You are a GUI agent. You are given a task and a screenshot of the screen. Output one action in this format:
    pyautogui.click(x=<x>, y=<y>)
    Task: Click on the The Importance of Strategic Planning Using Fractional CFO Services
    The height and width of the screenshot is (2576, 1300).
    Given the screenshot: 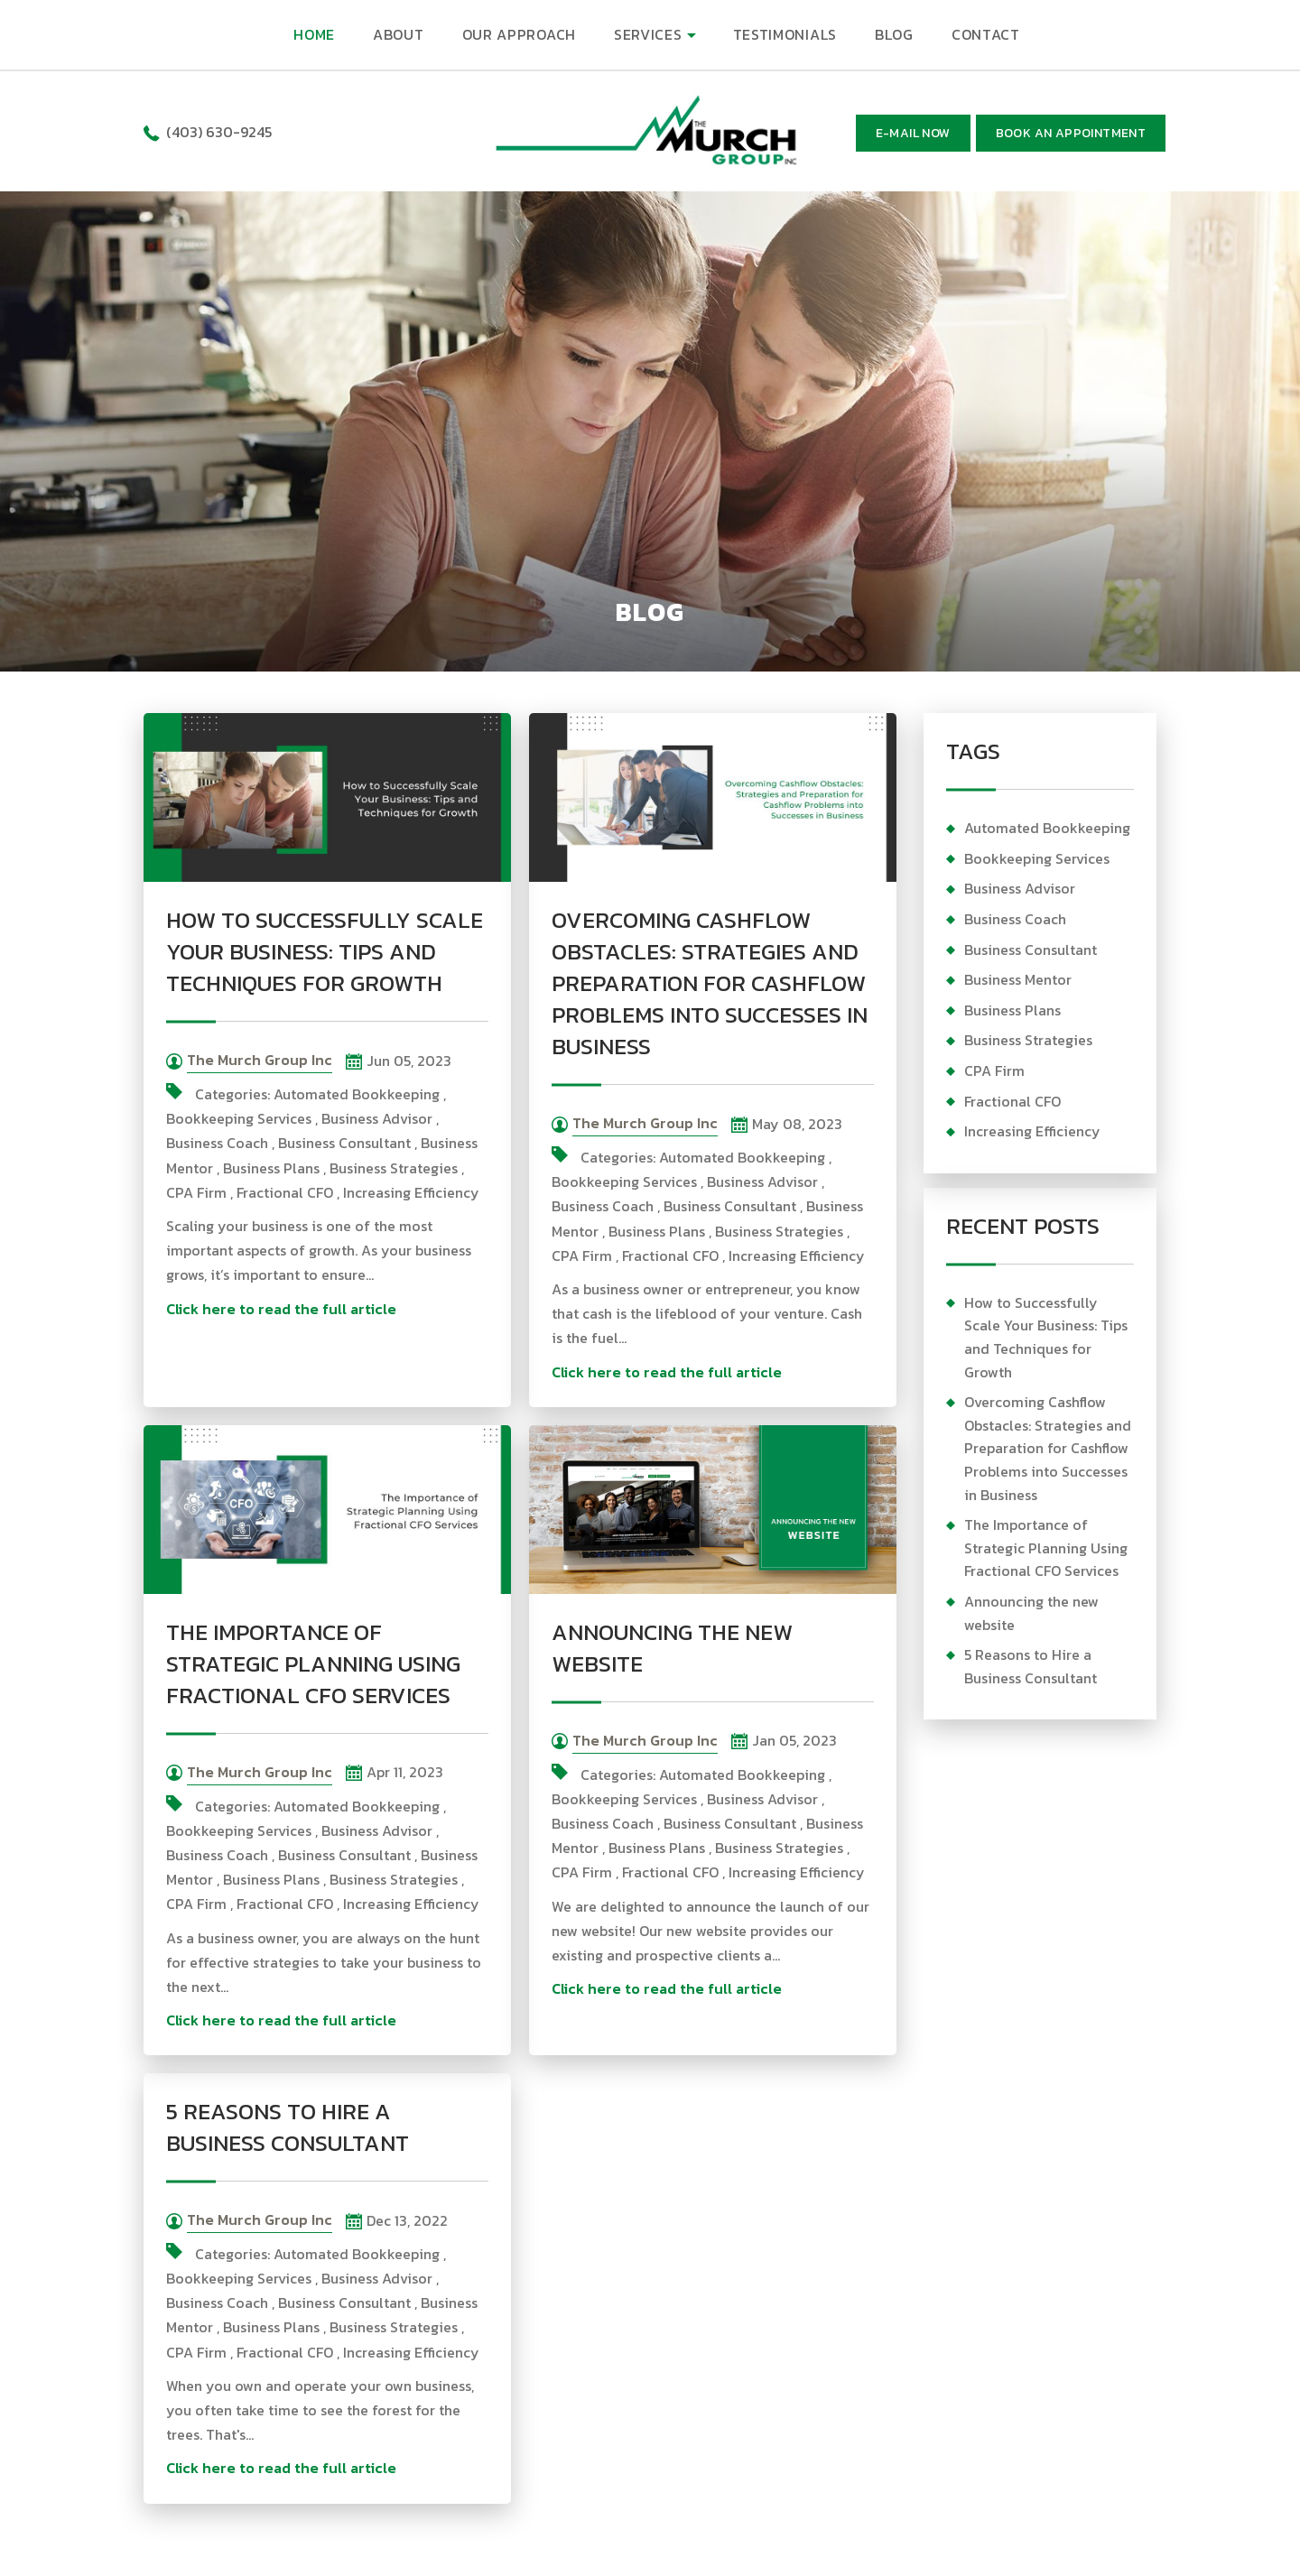 What is the action you would take?
    pyautogui.click(x=313, y=1663)
    